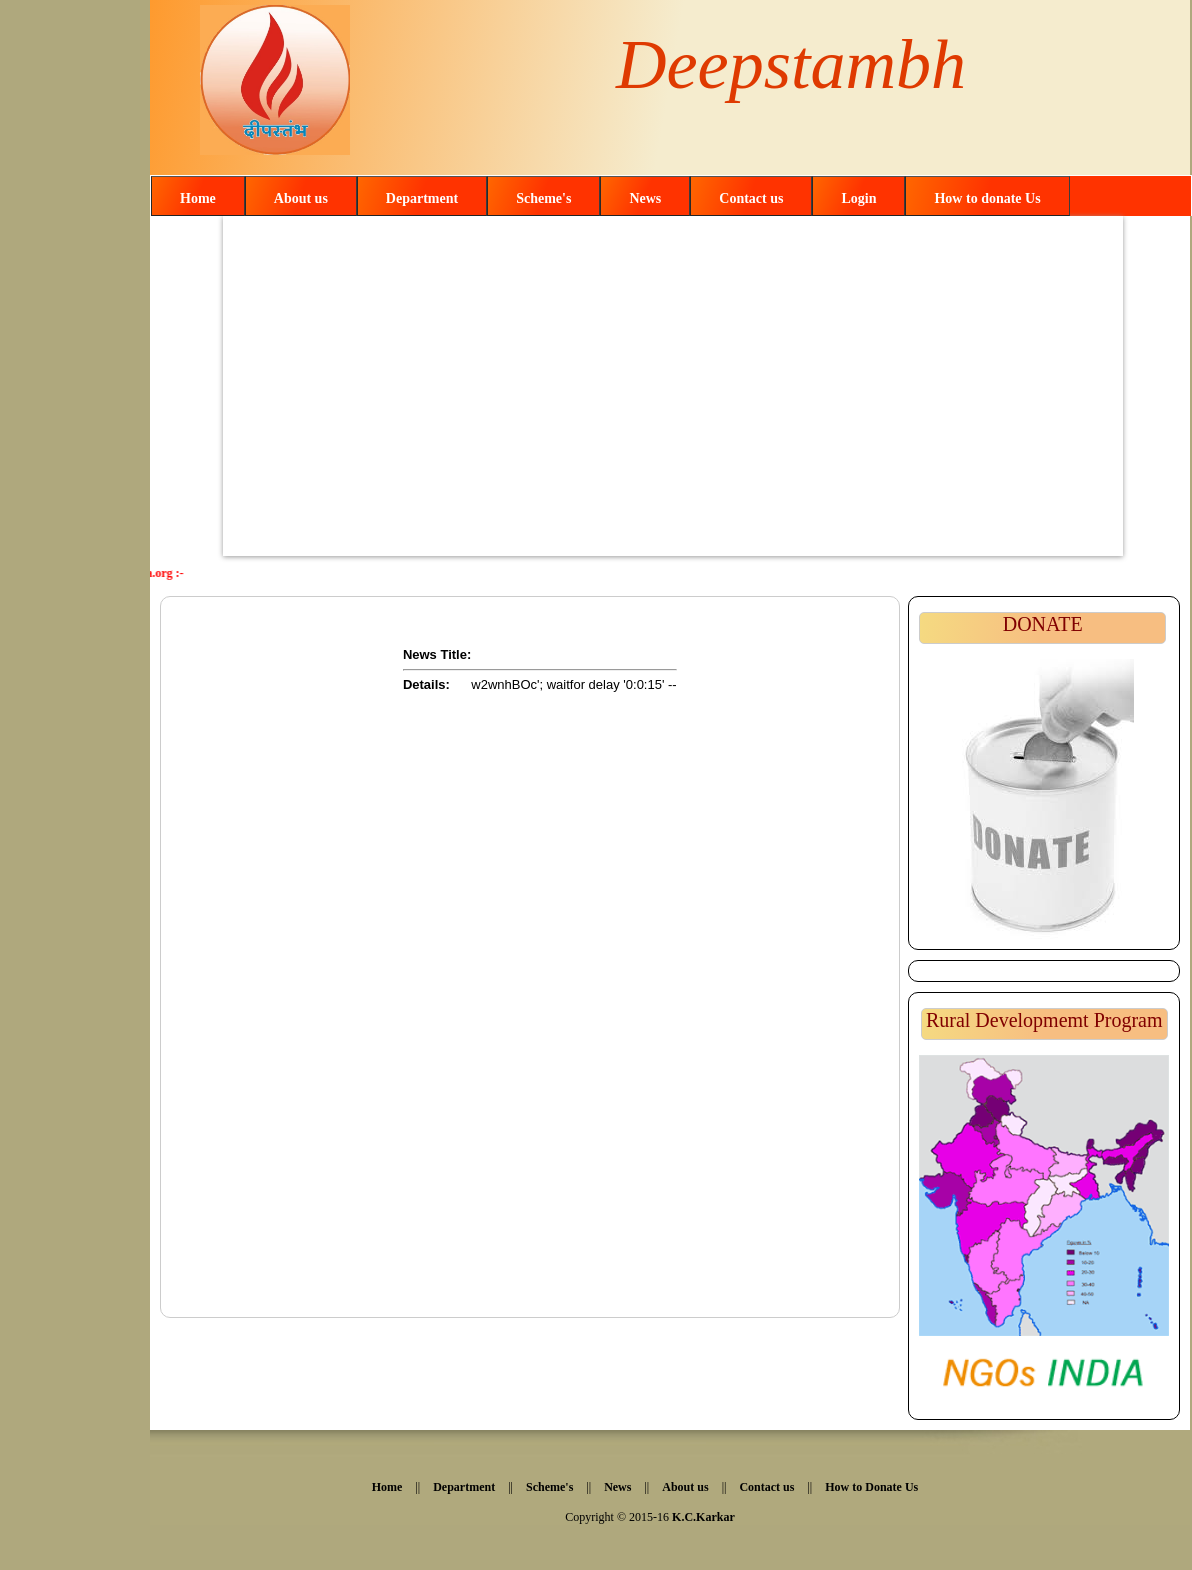 The image size is (1192, 1570). I want to click on Scheme's, so click(543, 198).